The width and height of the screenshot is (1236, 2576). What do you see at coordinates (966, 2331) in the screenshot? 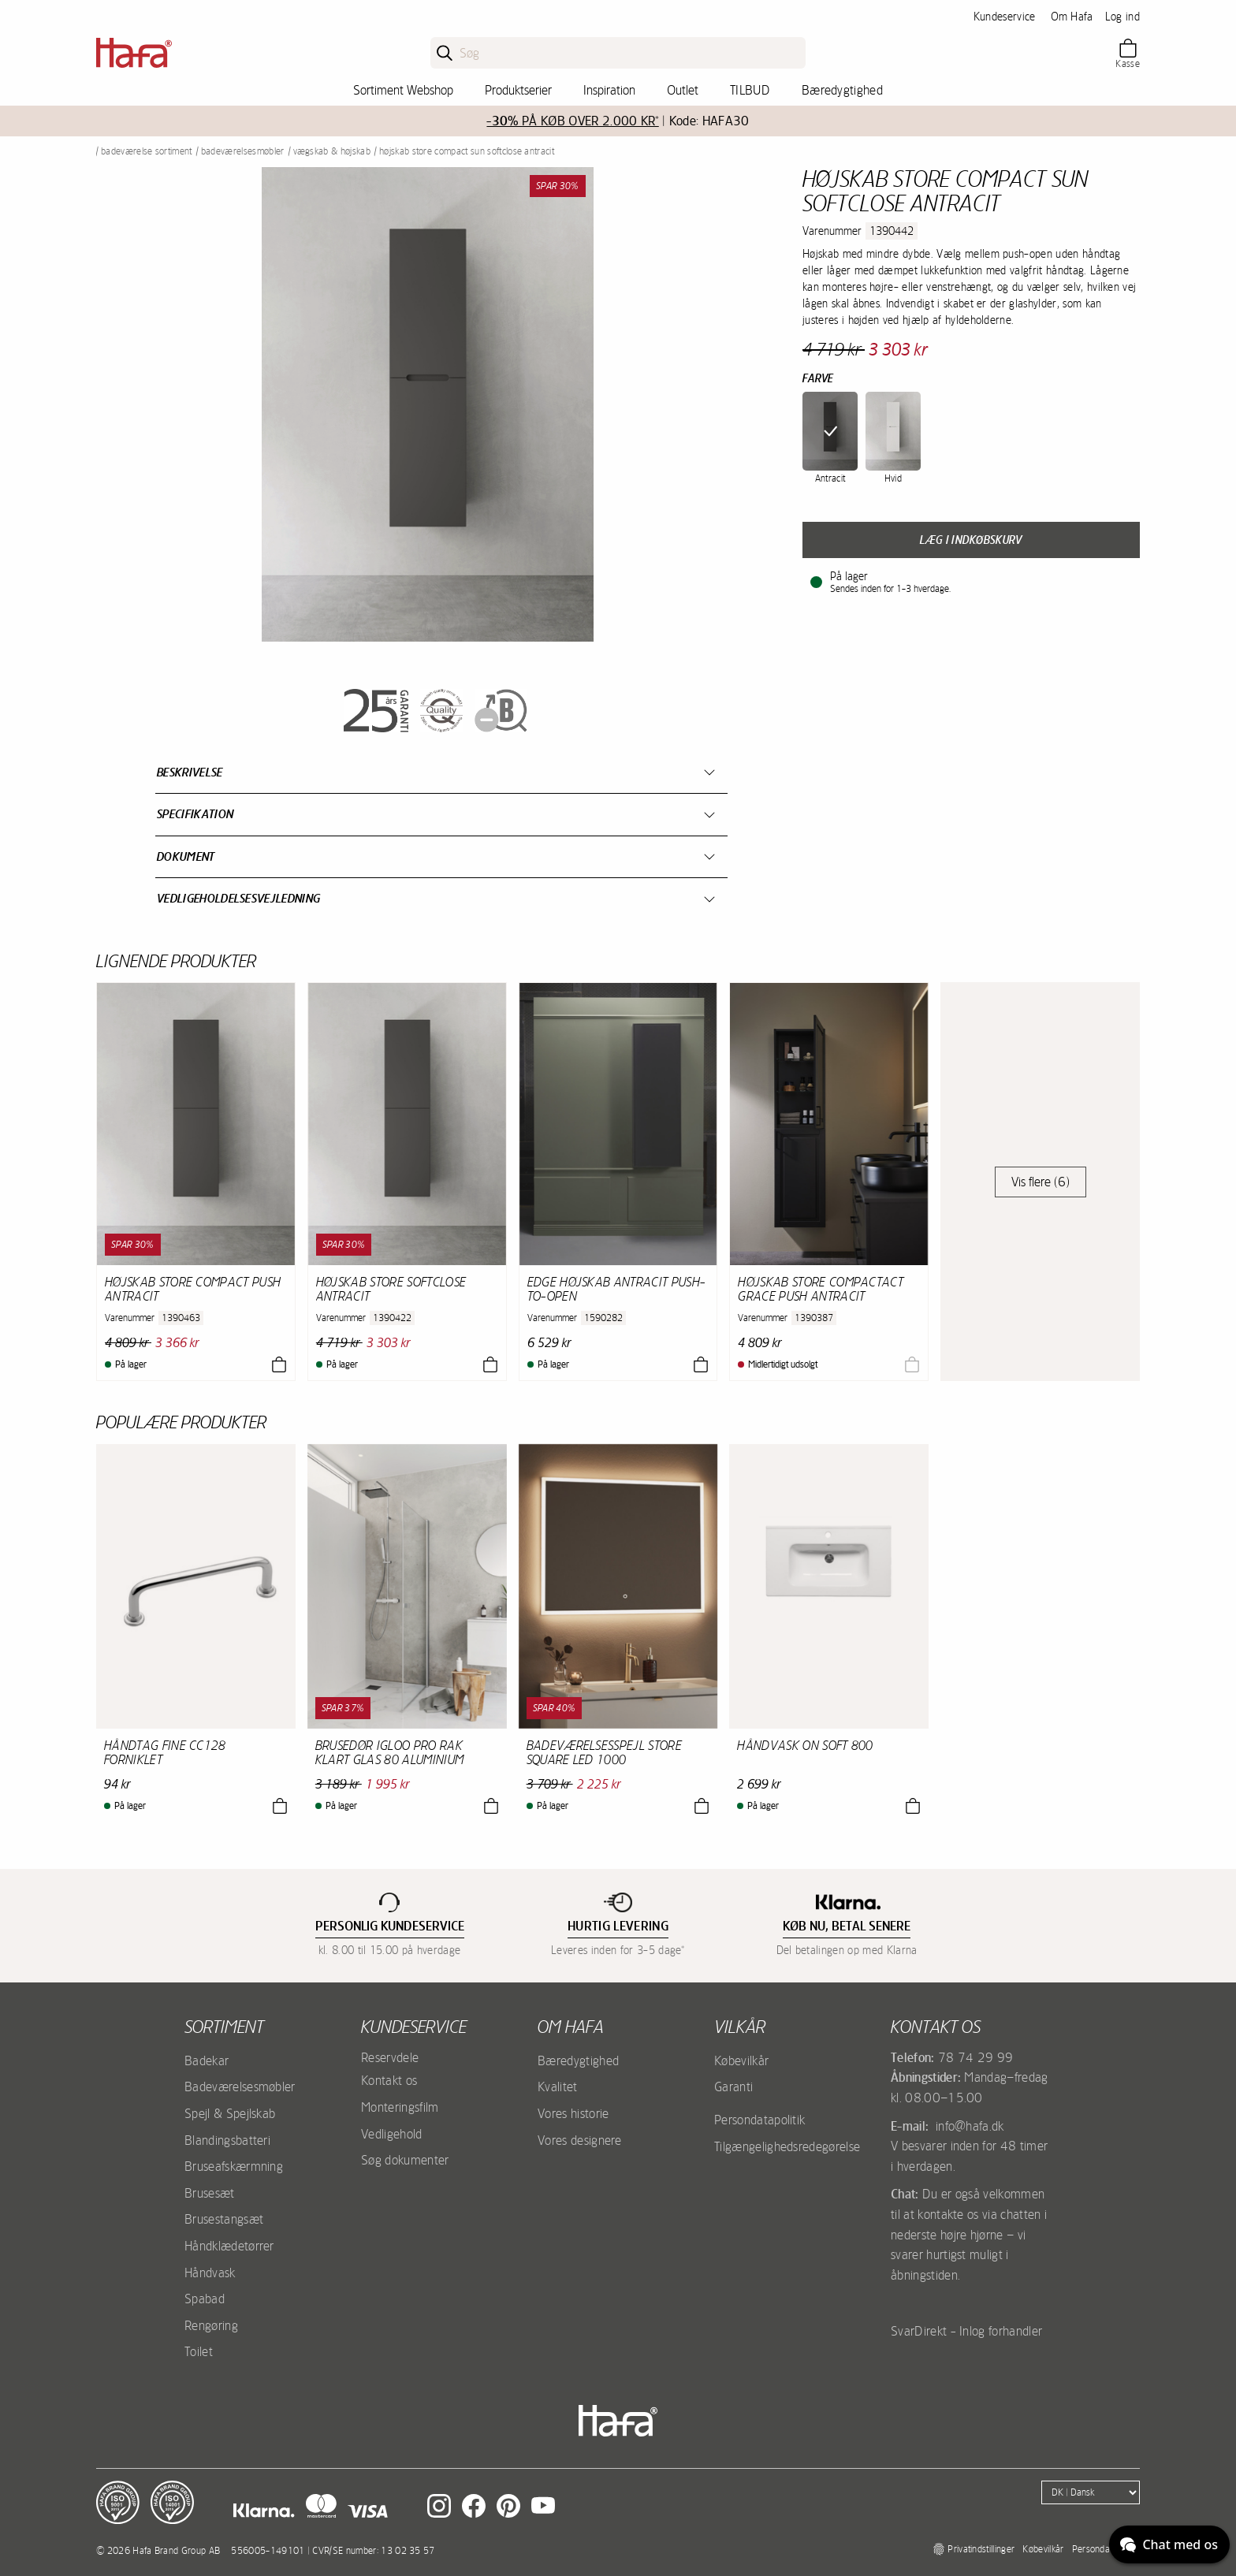
I see `SvarDirekt - Inlog forhandler` at bounding box center [966, 2331].